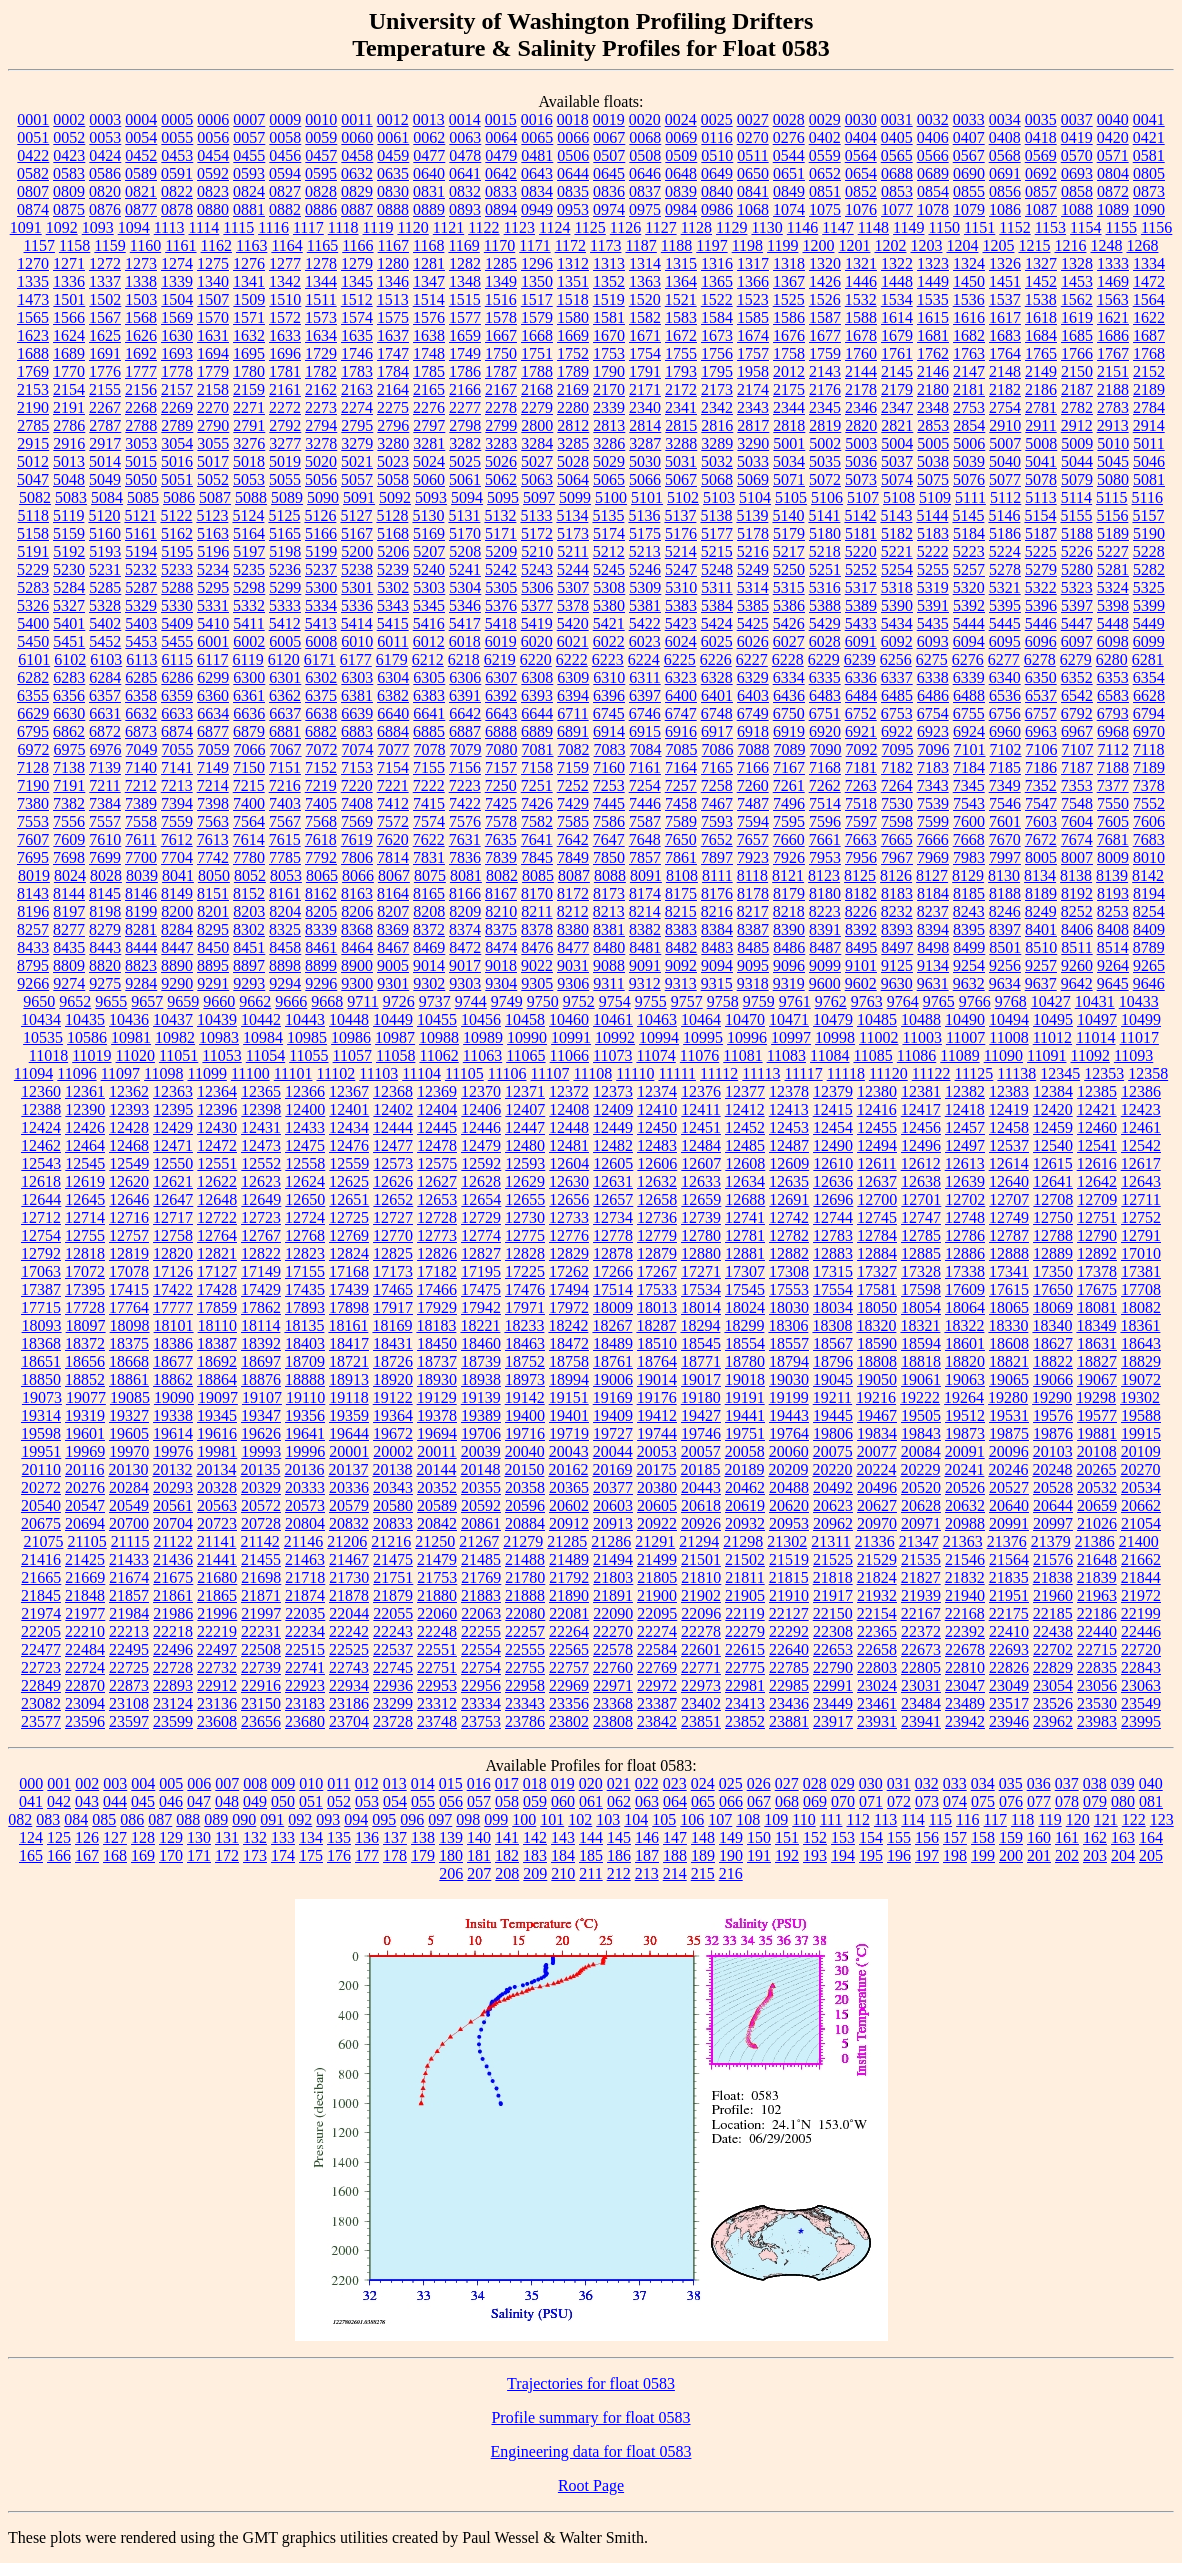  I want to click on 17598, so click(921, 1289).